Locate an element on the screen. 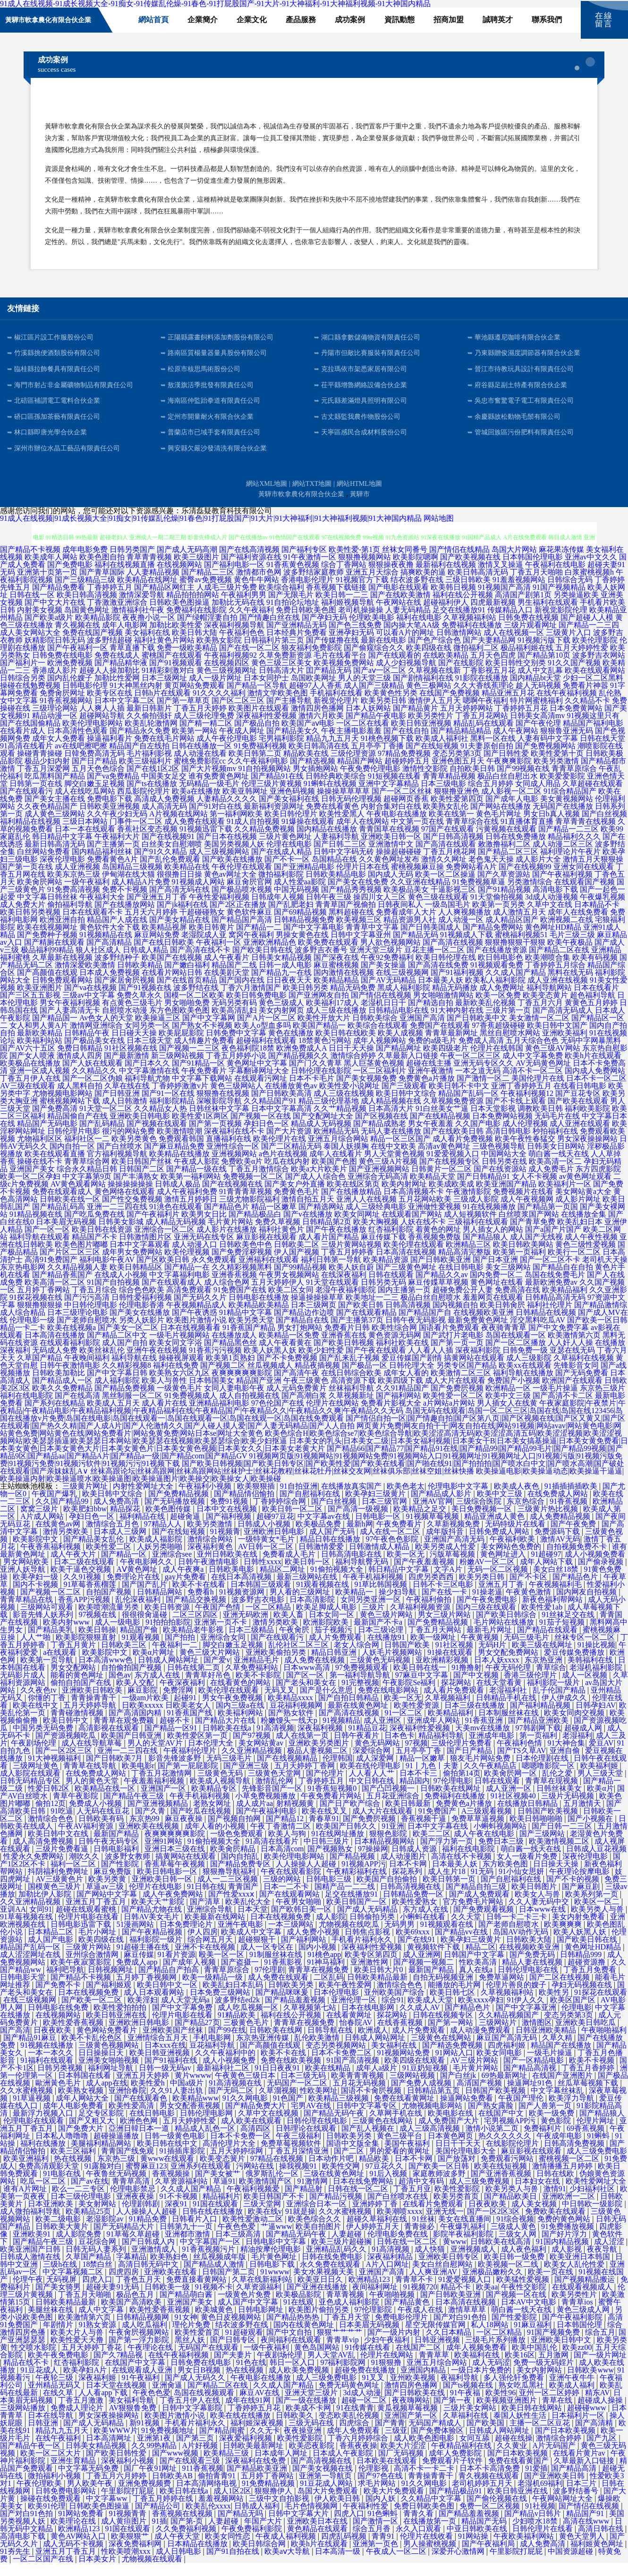 This screenshot has width=628, height=2576. 日韩激情成人精品 is located at coordinates (380, 1560).